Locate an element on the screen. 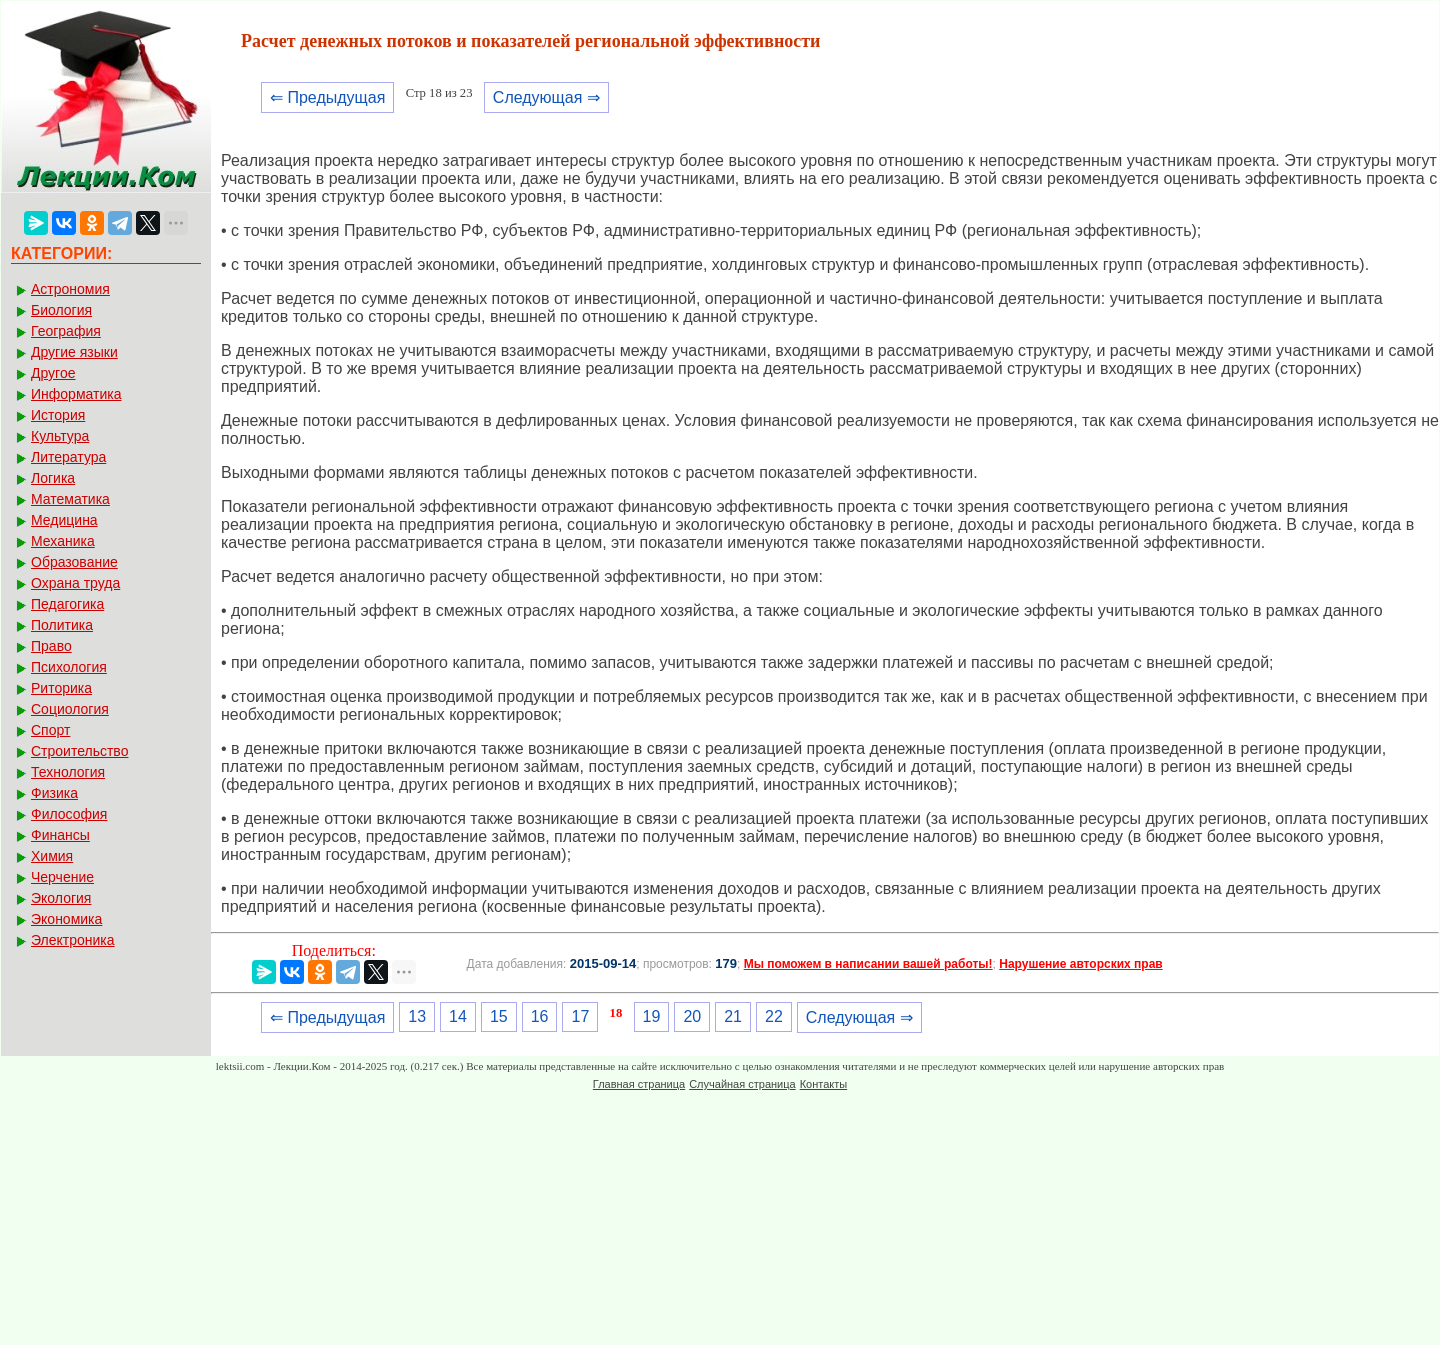 The height and width of the screenshot is (1345, 1440). 20 is located at coordinates (692, 1016).